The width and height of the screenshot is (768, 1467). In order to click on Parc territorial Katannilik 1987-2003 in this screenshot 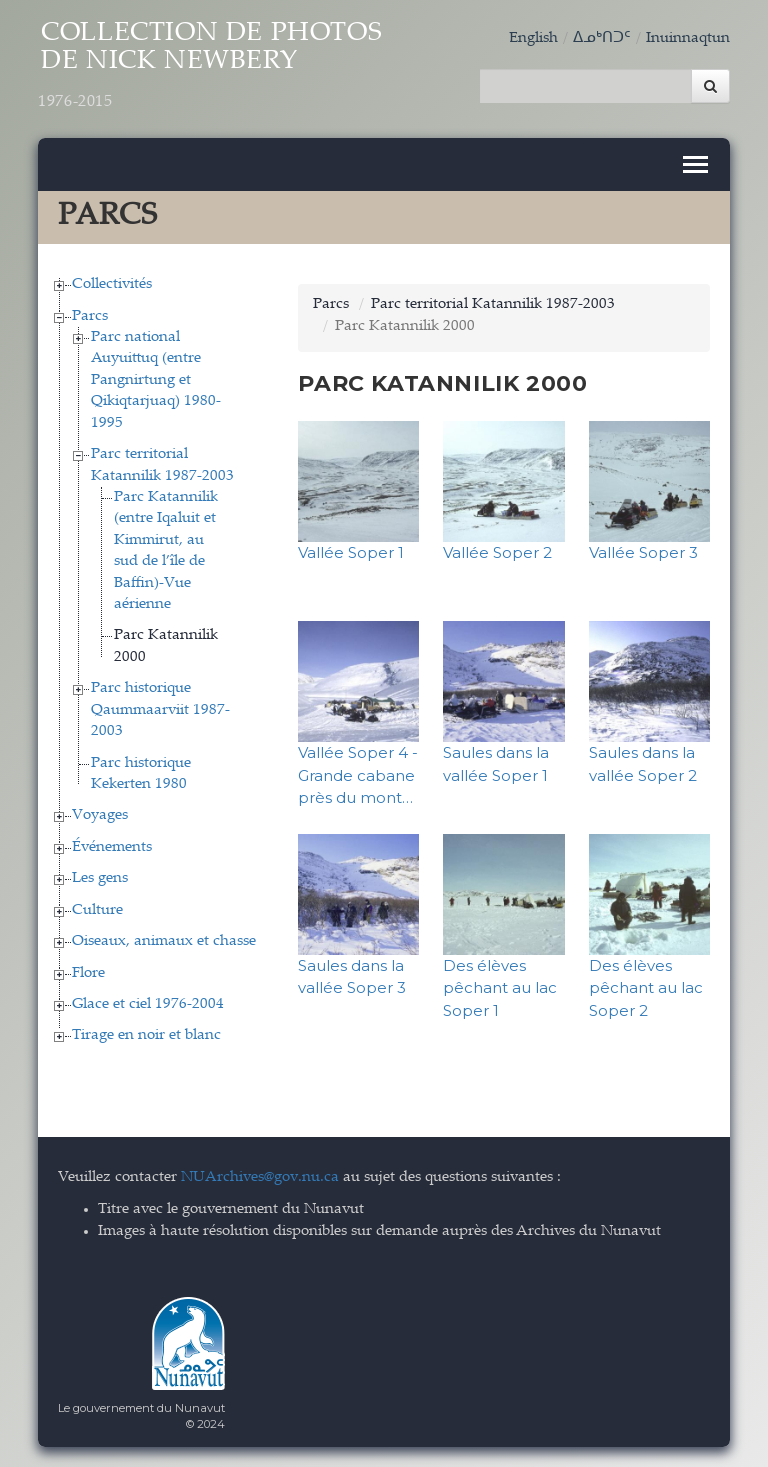, I will do `click(493, 304)`.